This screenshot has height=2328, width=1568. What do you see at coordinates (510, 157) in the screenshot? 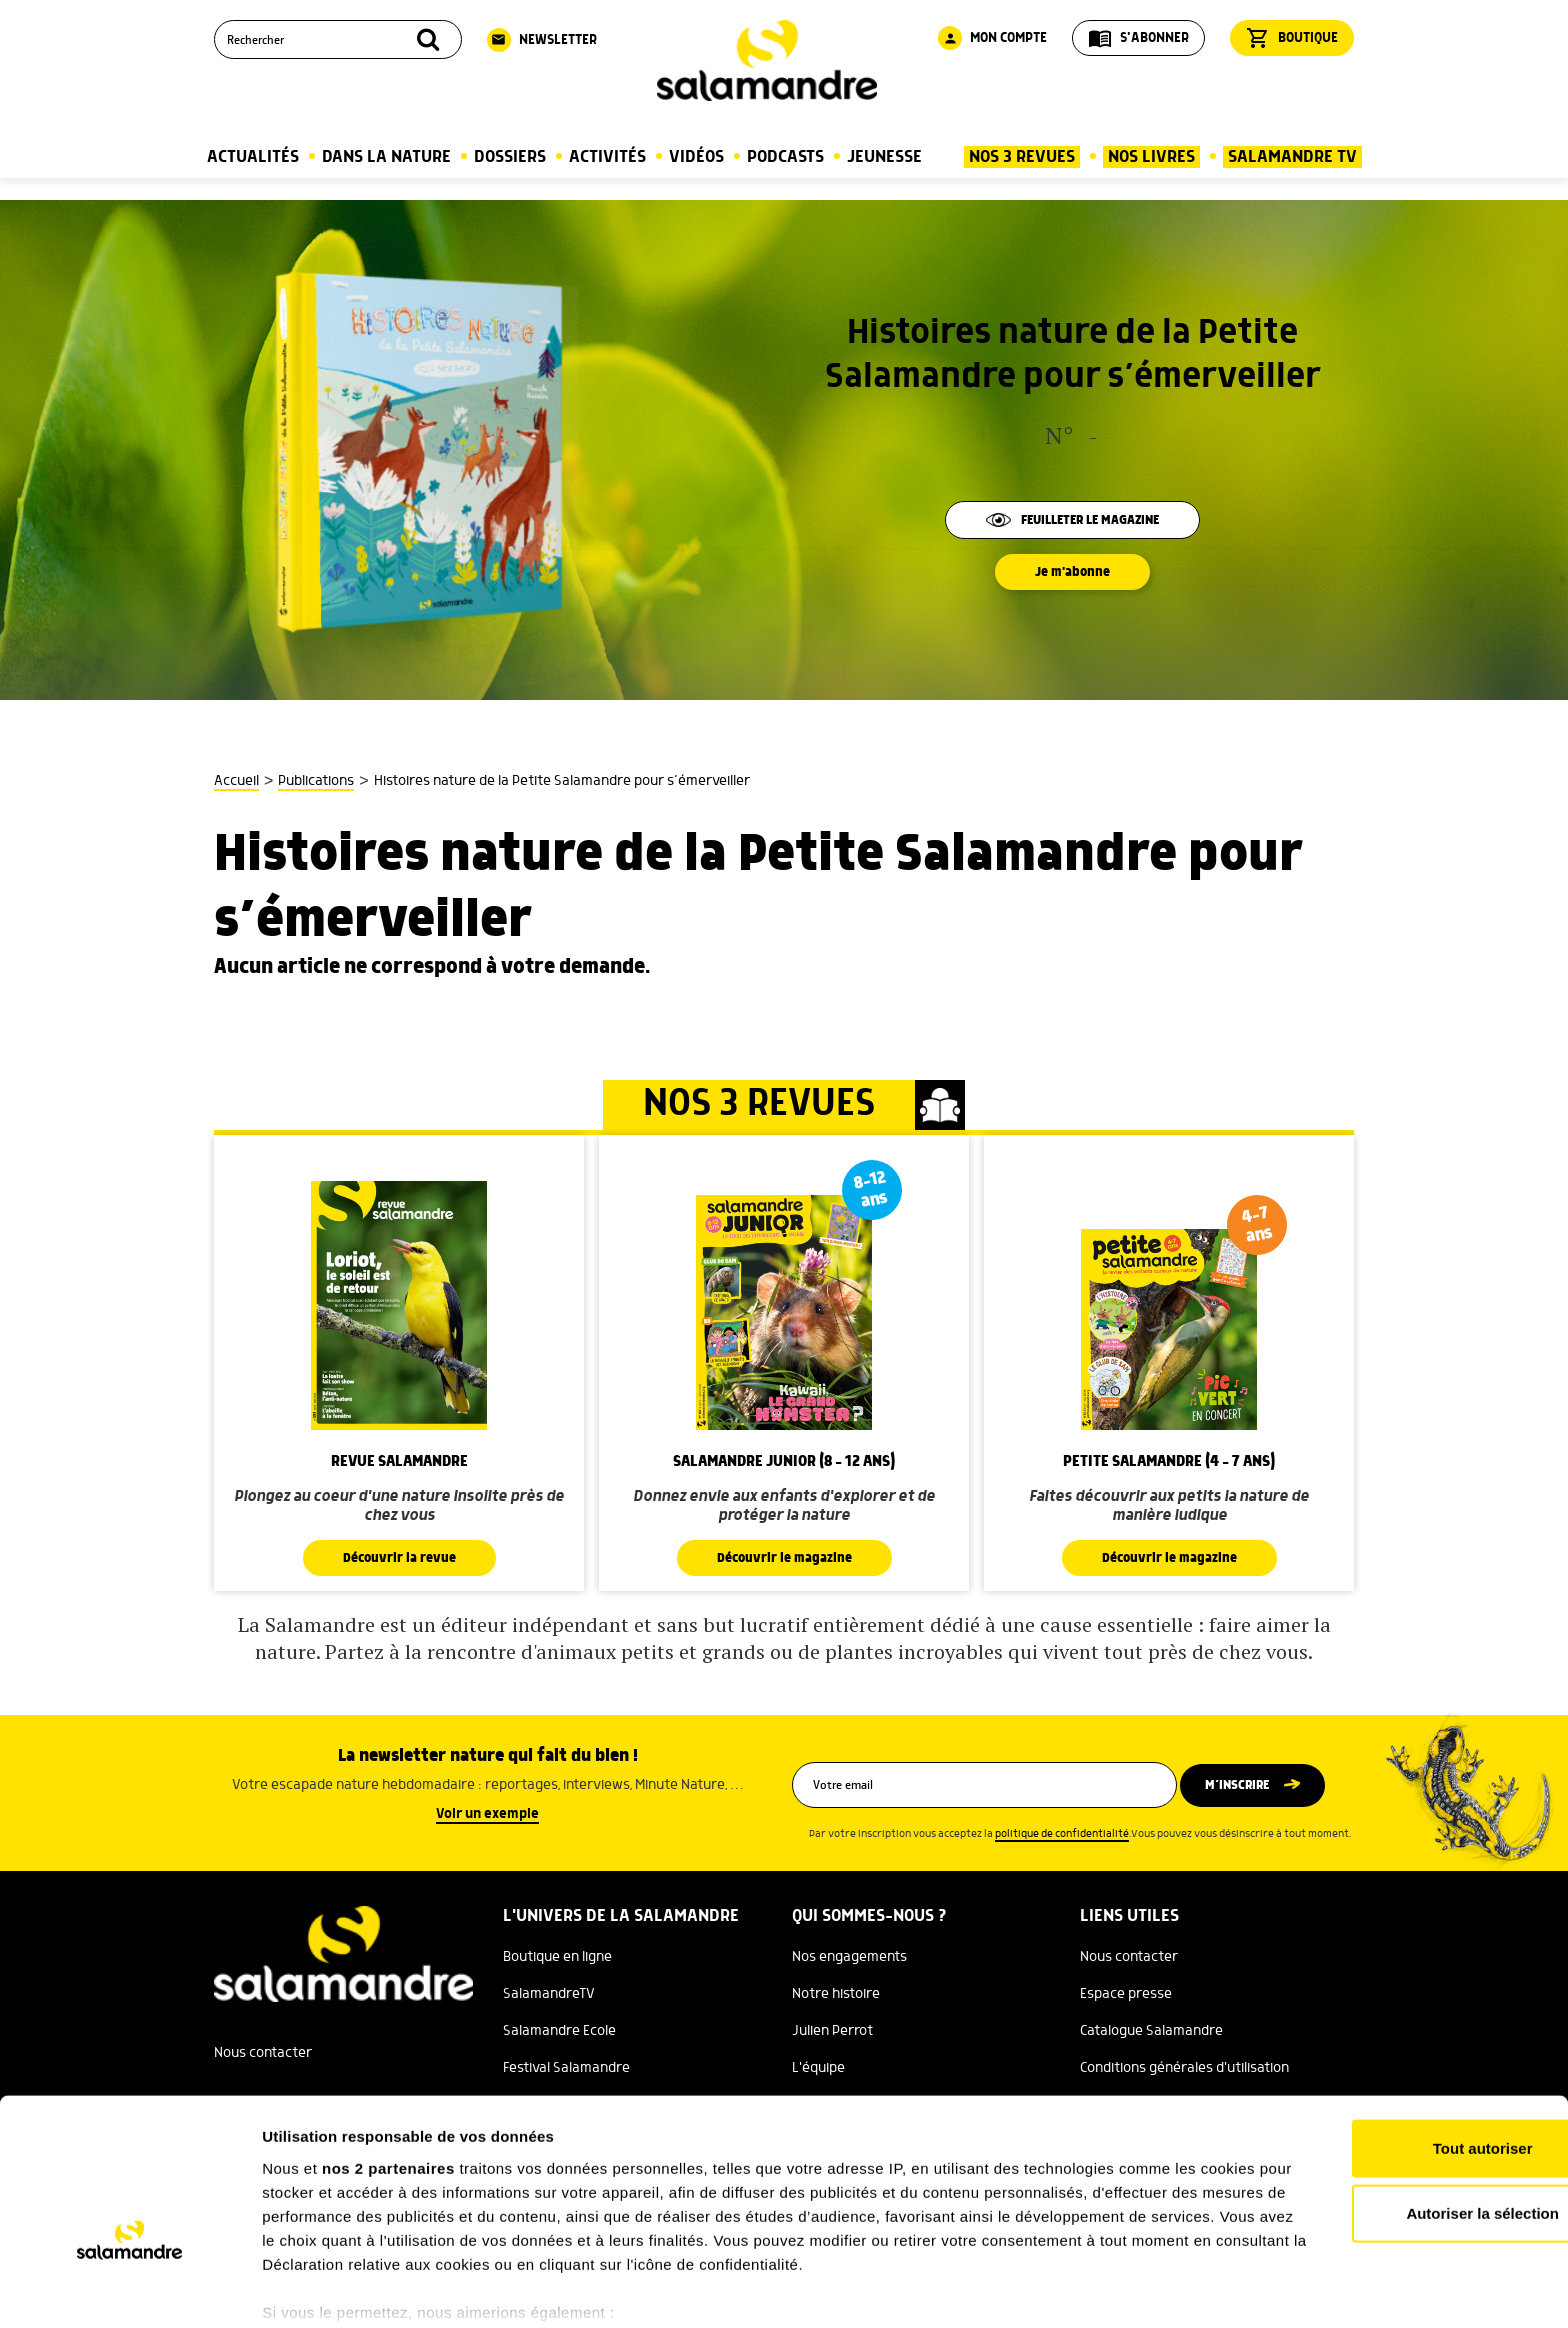
I see `Dossiers` at bounding box center [510, 157].